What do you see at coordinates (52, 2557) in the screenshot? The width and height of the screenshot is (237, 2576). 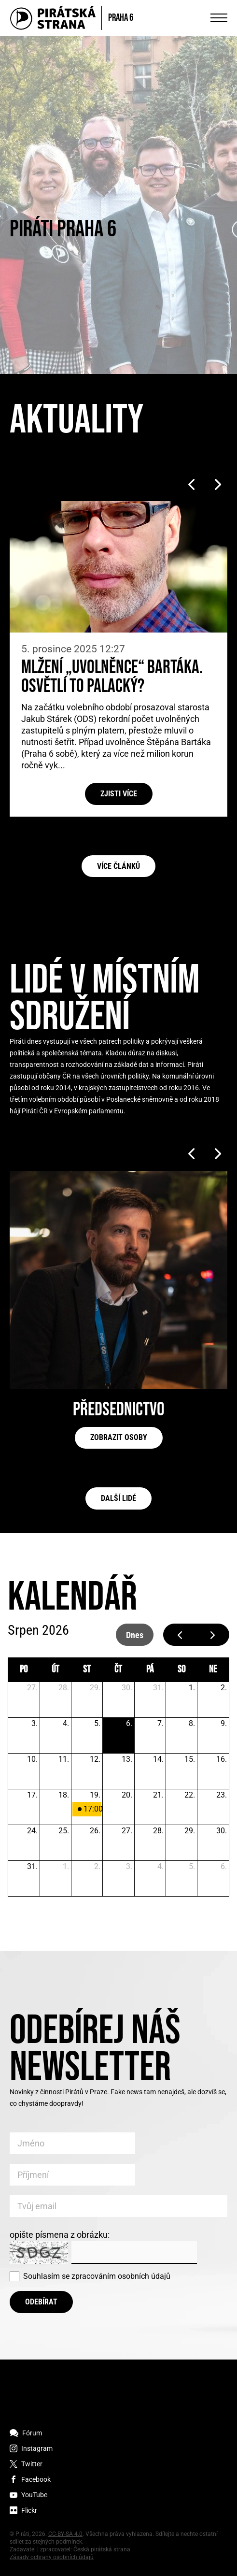 I see `Zásady ochrany osobních údajů` at bounding box center [52, 2557].